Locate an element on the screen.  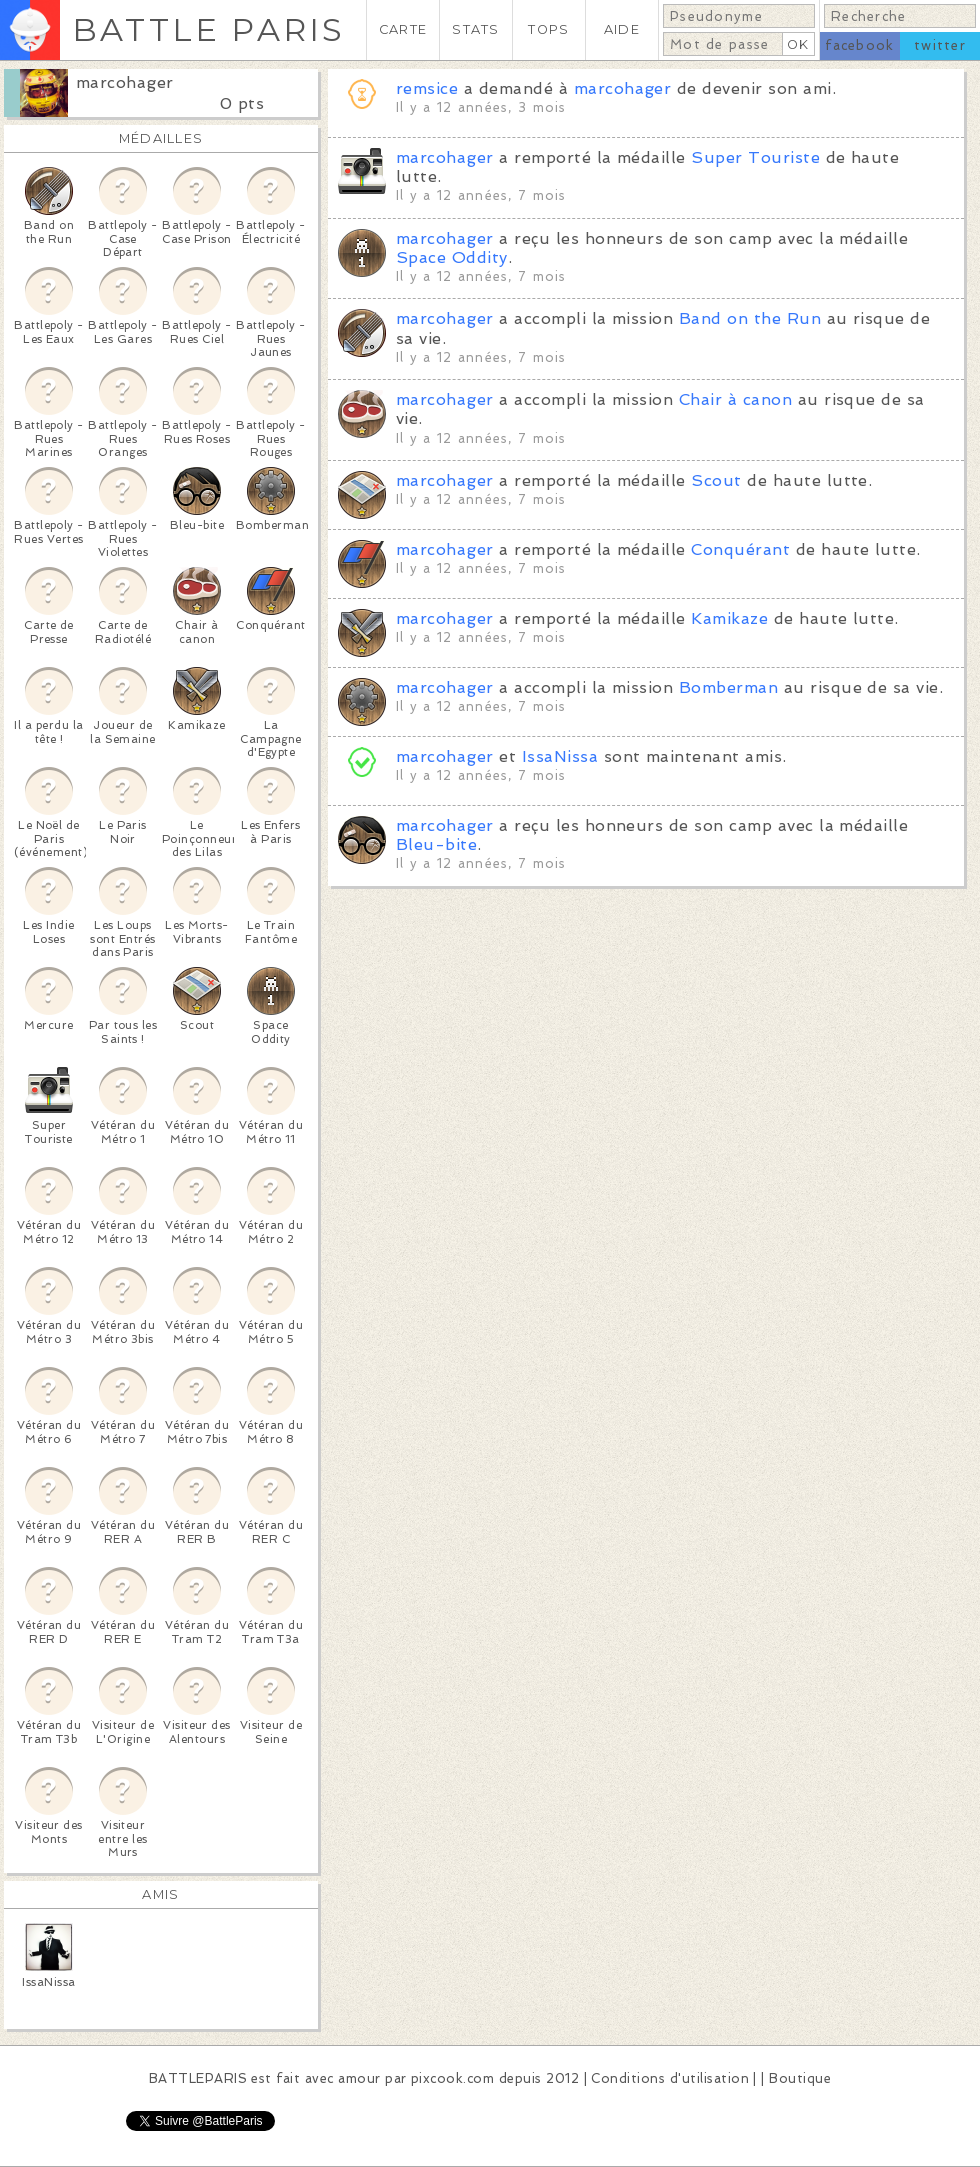
BATTLE PARIS is located at coordinates (208, 29).